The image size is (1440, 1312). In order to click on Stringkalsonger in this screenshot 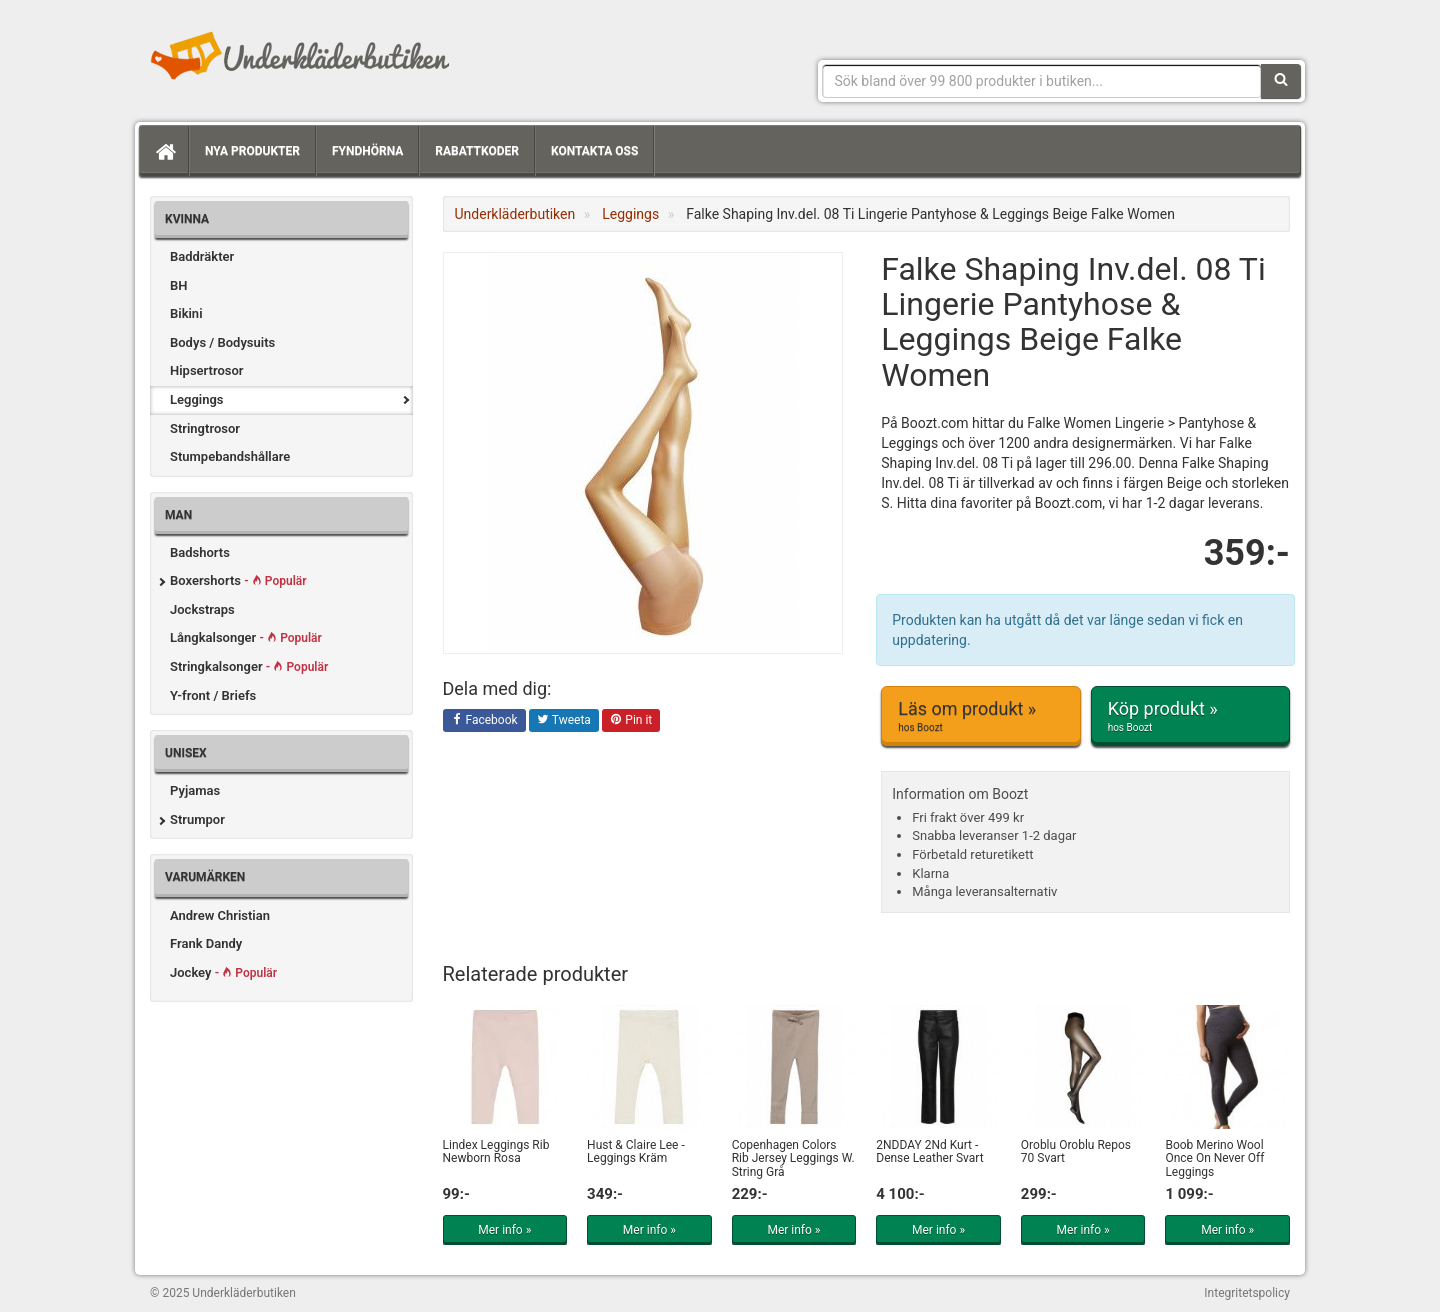, I will do `click(249, 666)`.